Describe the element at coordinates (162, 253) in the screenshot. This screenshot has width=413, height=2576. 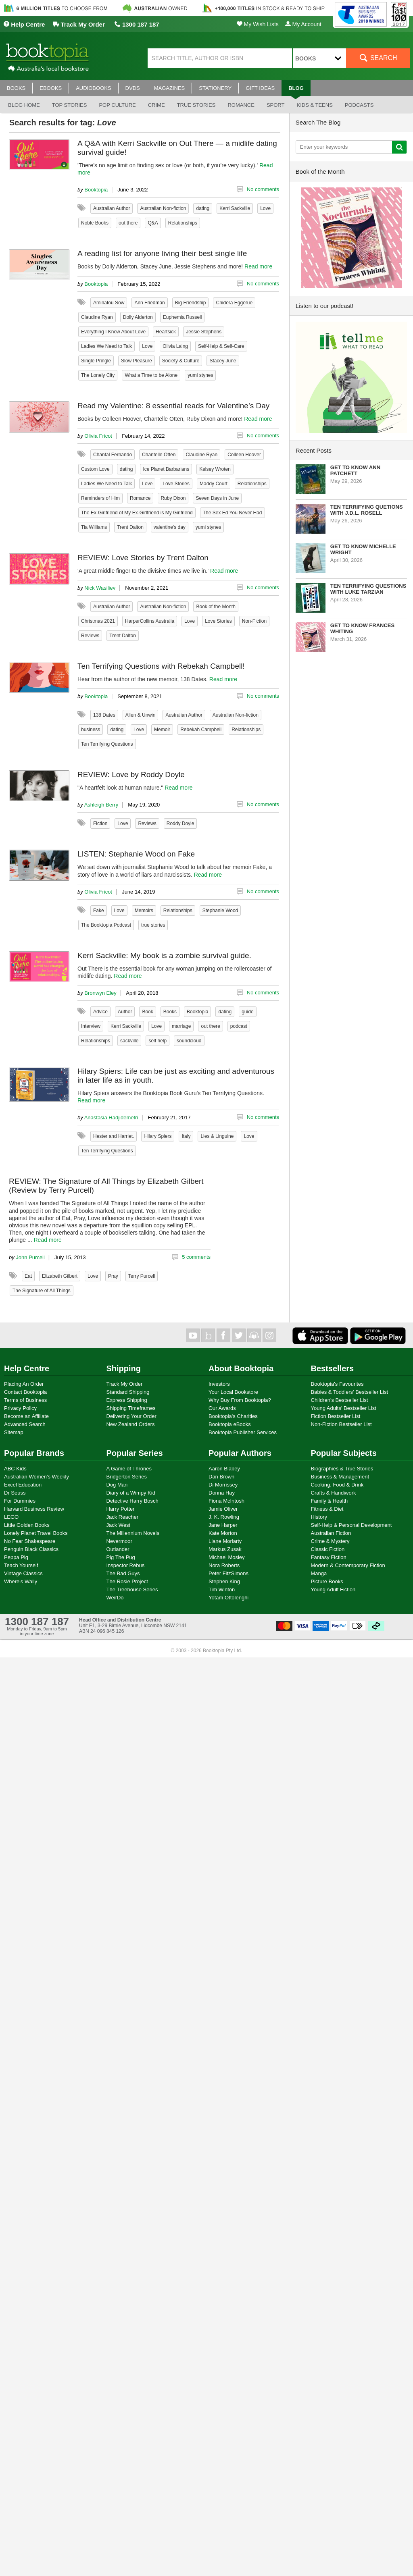
I see `A reading list for anyone living their best single life` at that location.